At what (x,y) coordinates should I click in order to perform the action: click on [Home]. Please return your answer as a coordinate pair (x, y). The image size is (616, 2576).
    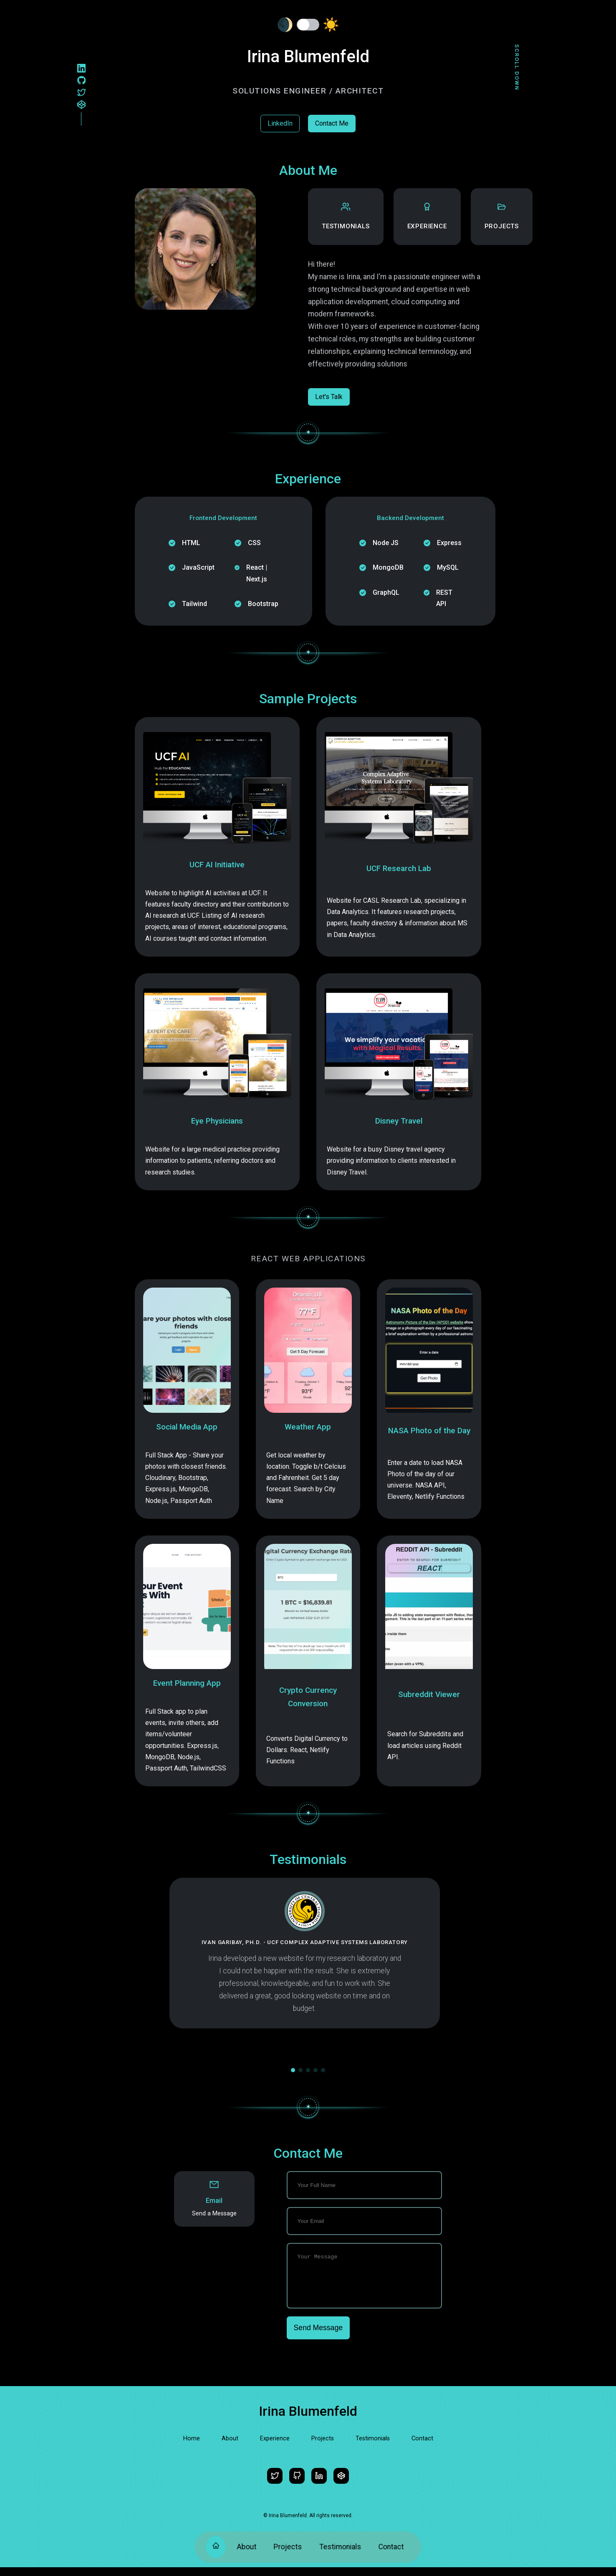
    Looking at the image, I should click on (215, 2547).